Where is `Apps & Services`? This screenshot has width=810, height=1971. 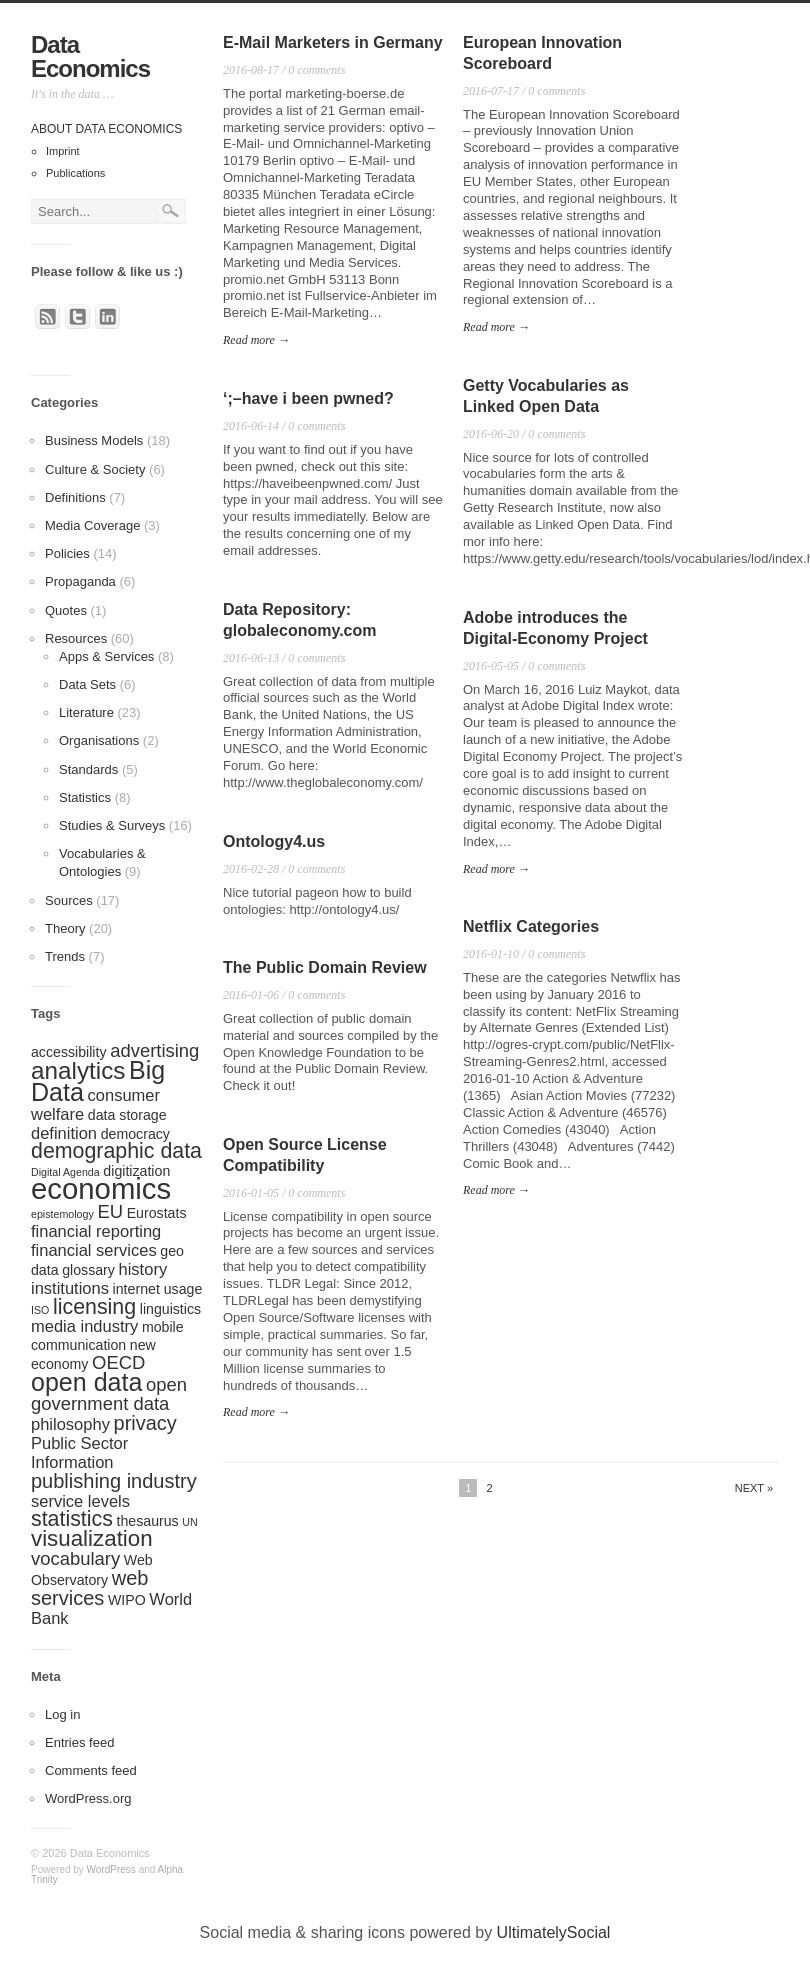 Apps & Services is located at coordinates (106, 656).